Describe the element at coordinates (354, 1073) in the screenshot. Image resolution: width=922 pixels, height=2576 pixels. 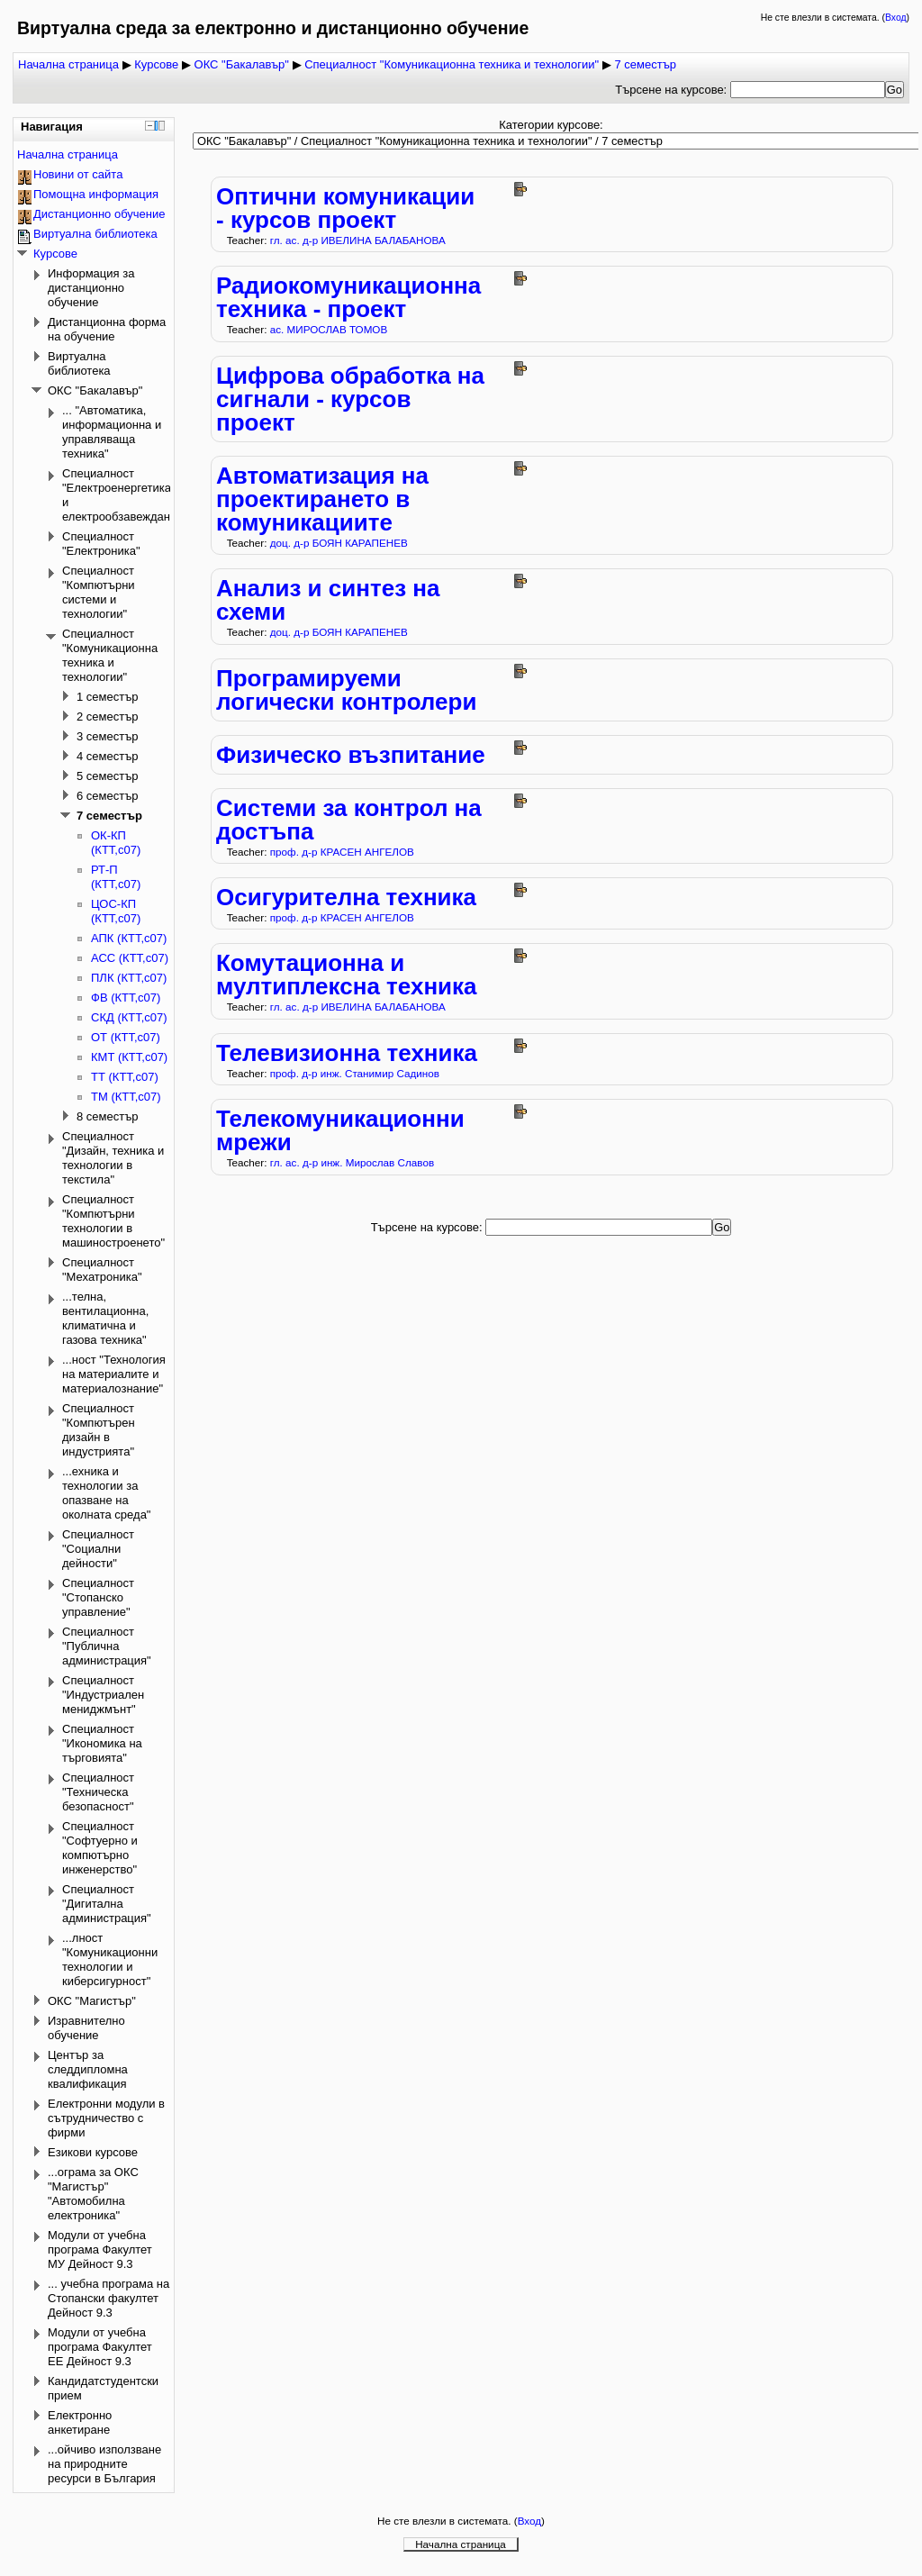
I see `проф. д-р инж. Станимир Садинов` at that location.